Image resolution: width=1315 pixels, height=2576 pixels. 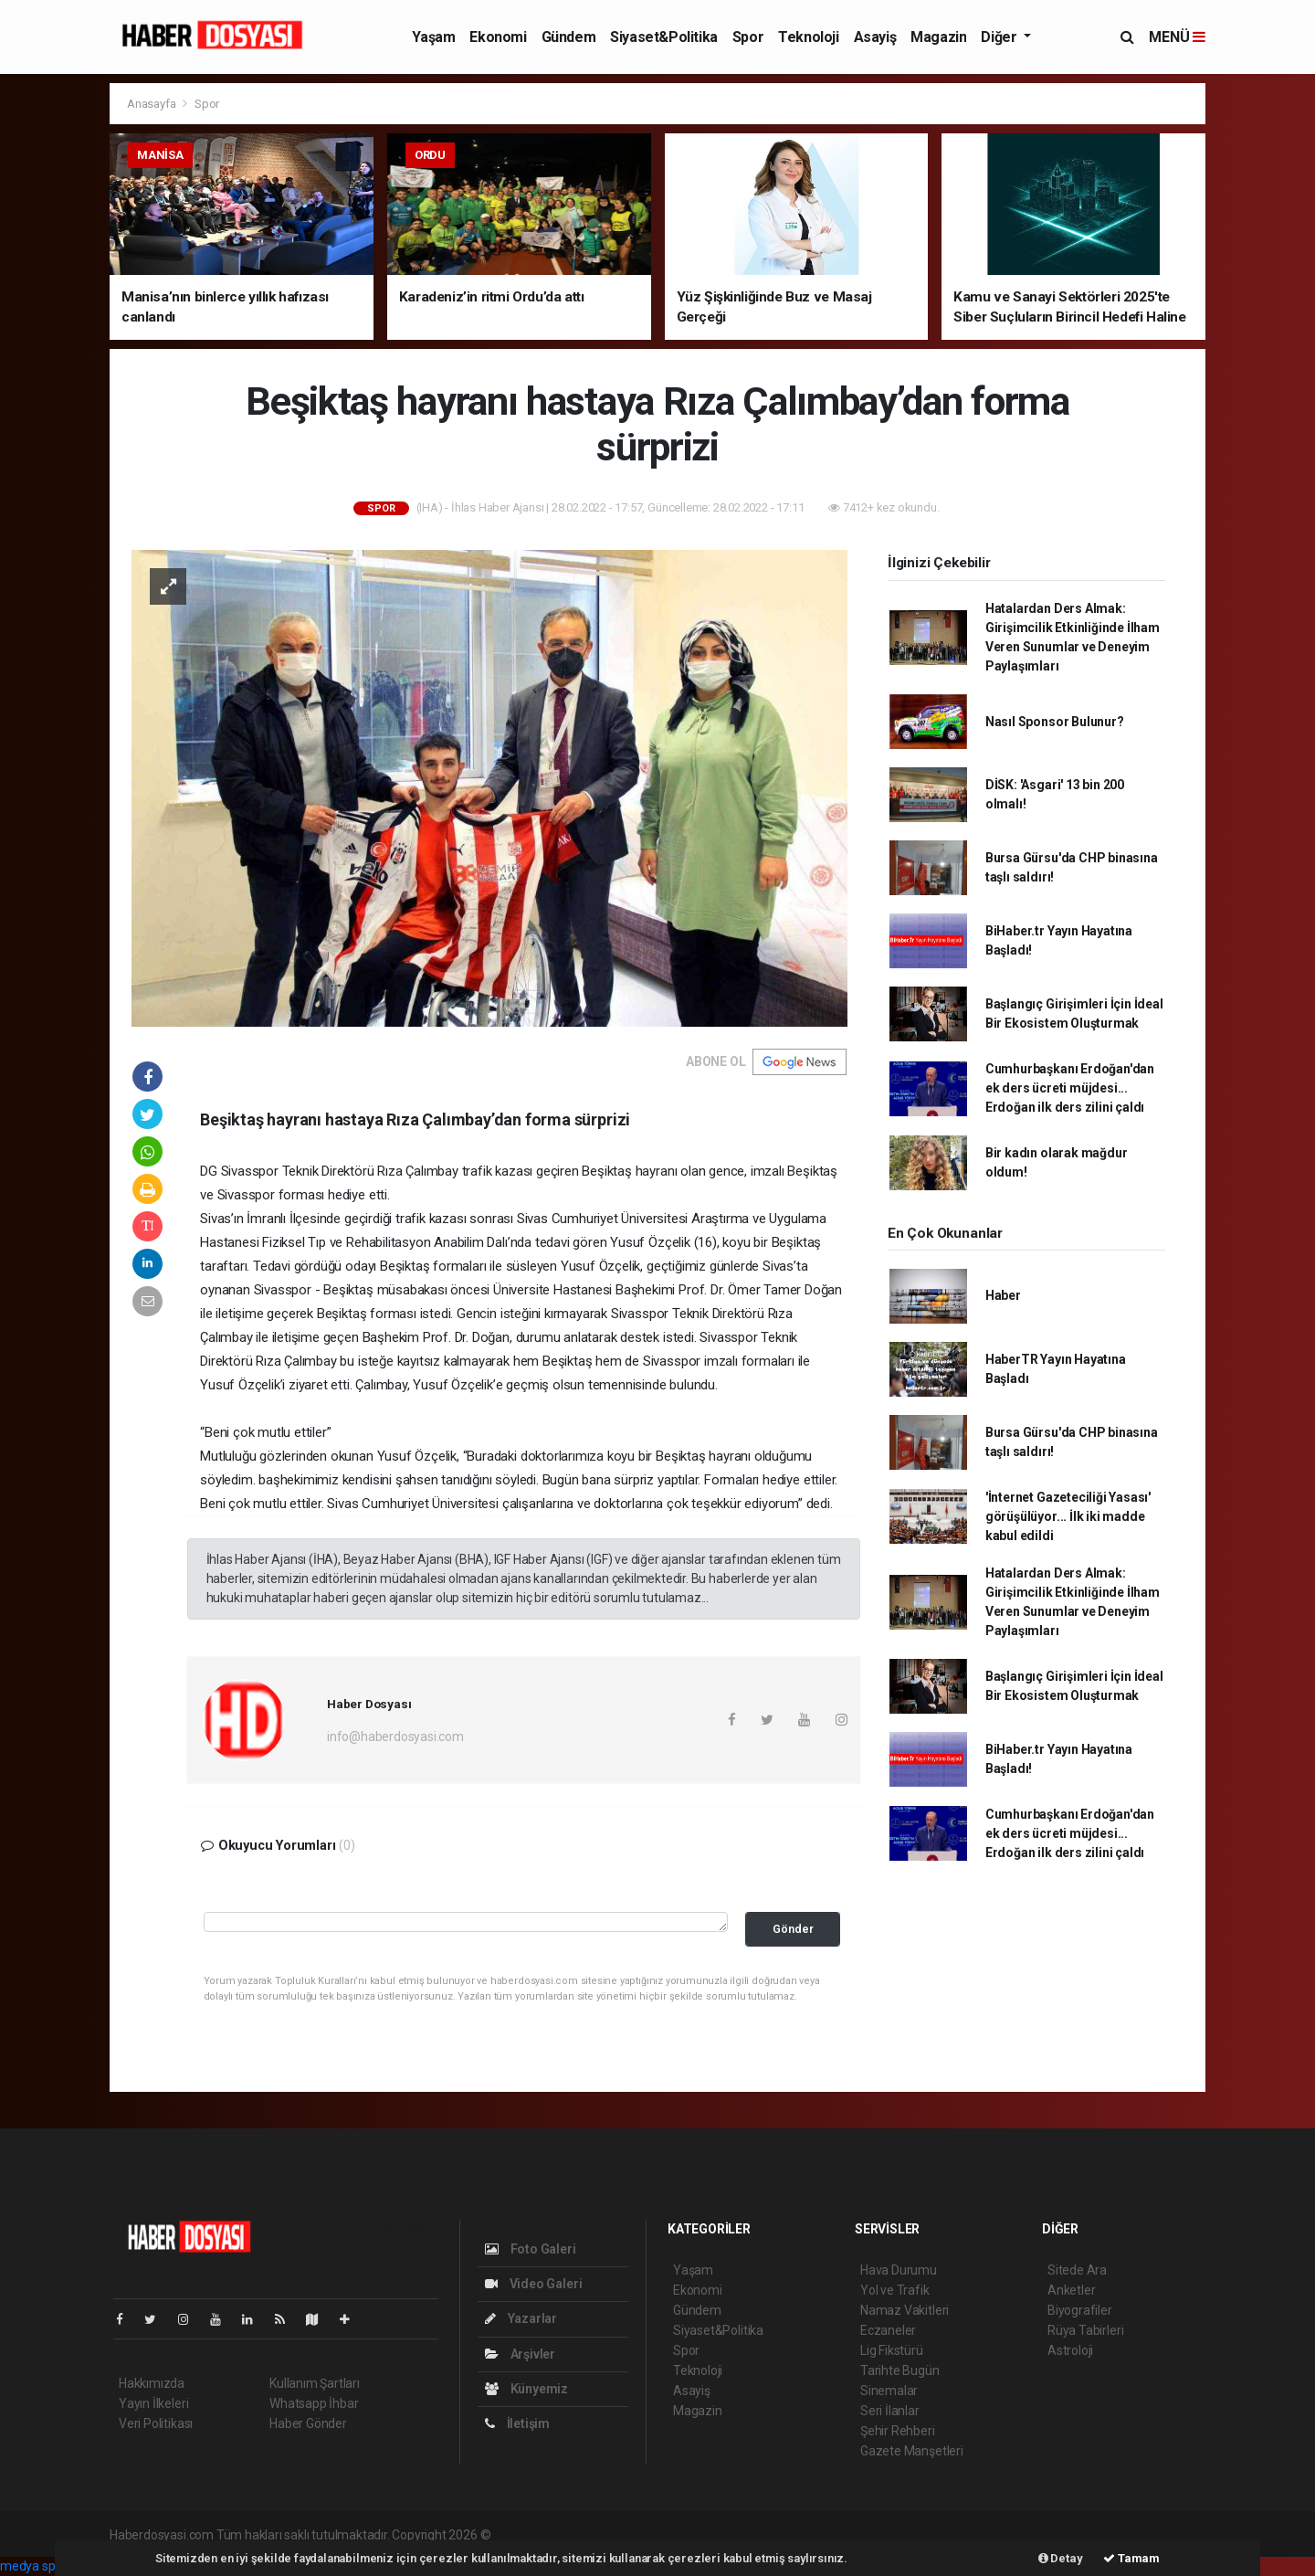 What do you see at coordinates (497, 37) in the screenshot?
I see `Ekonomi` at bounding box center [497, 37].